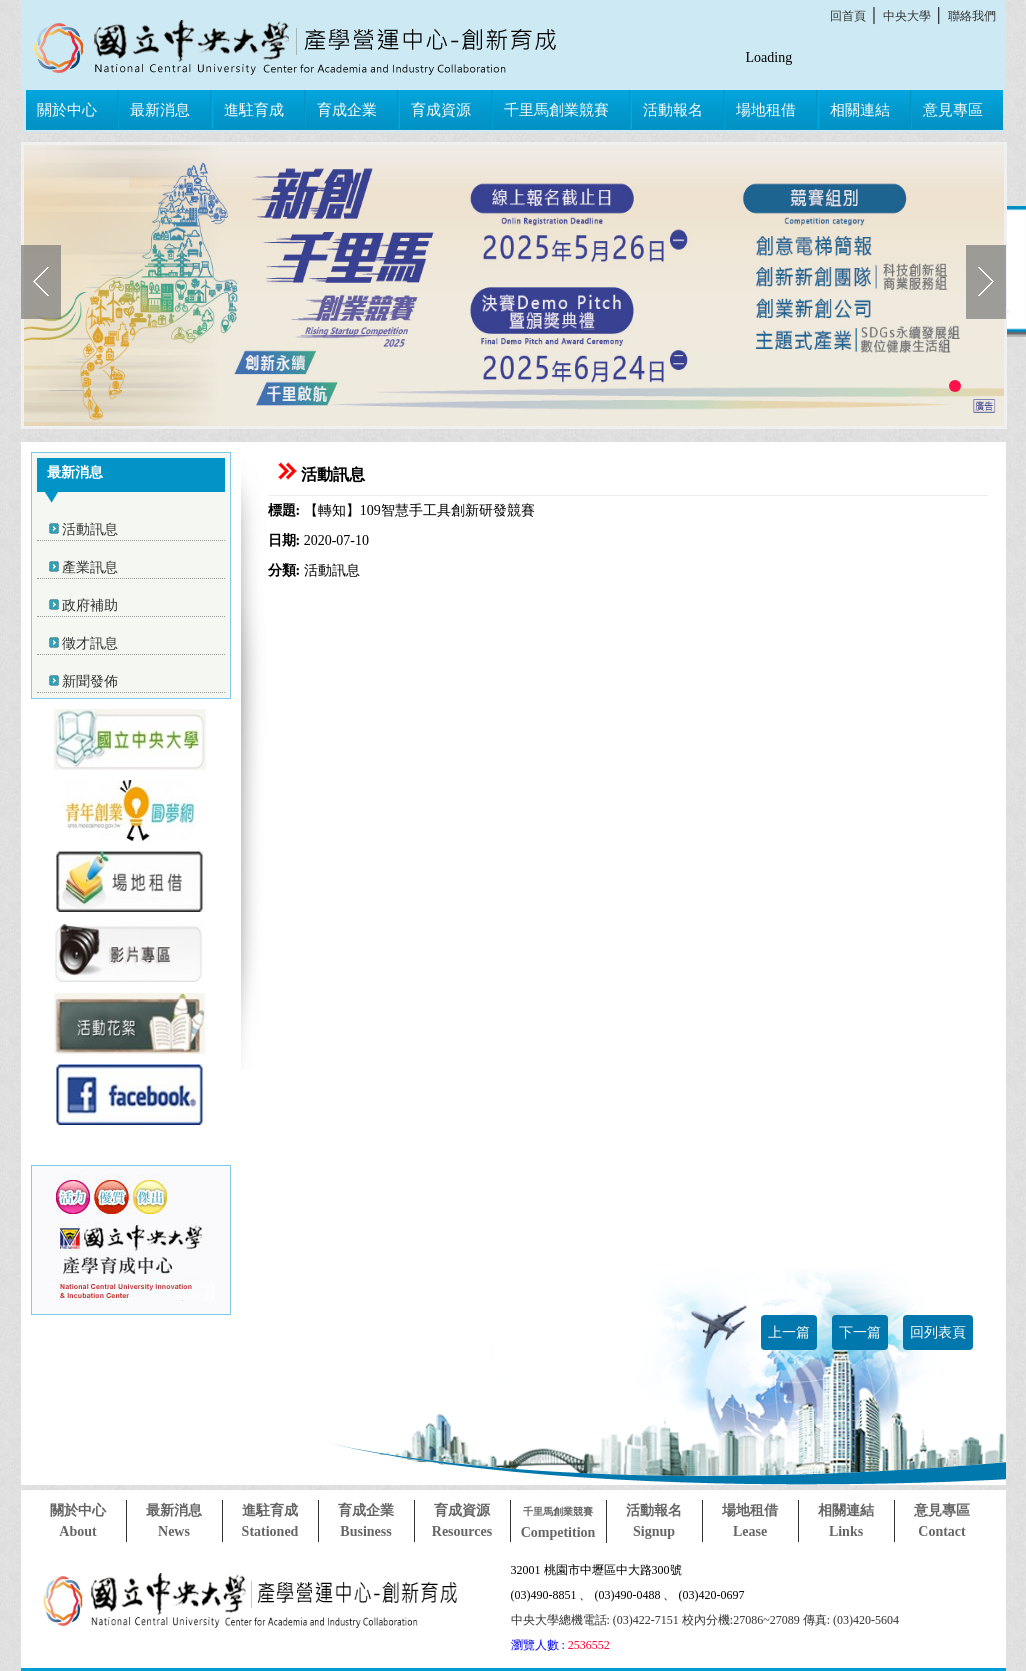 This screenshot has width=1026, height=1671. Describe the element at coordinates (953, 110) in the screenshot. I see `意見專區` at that location.